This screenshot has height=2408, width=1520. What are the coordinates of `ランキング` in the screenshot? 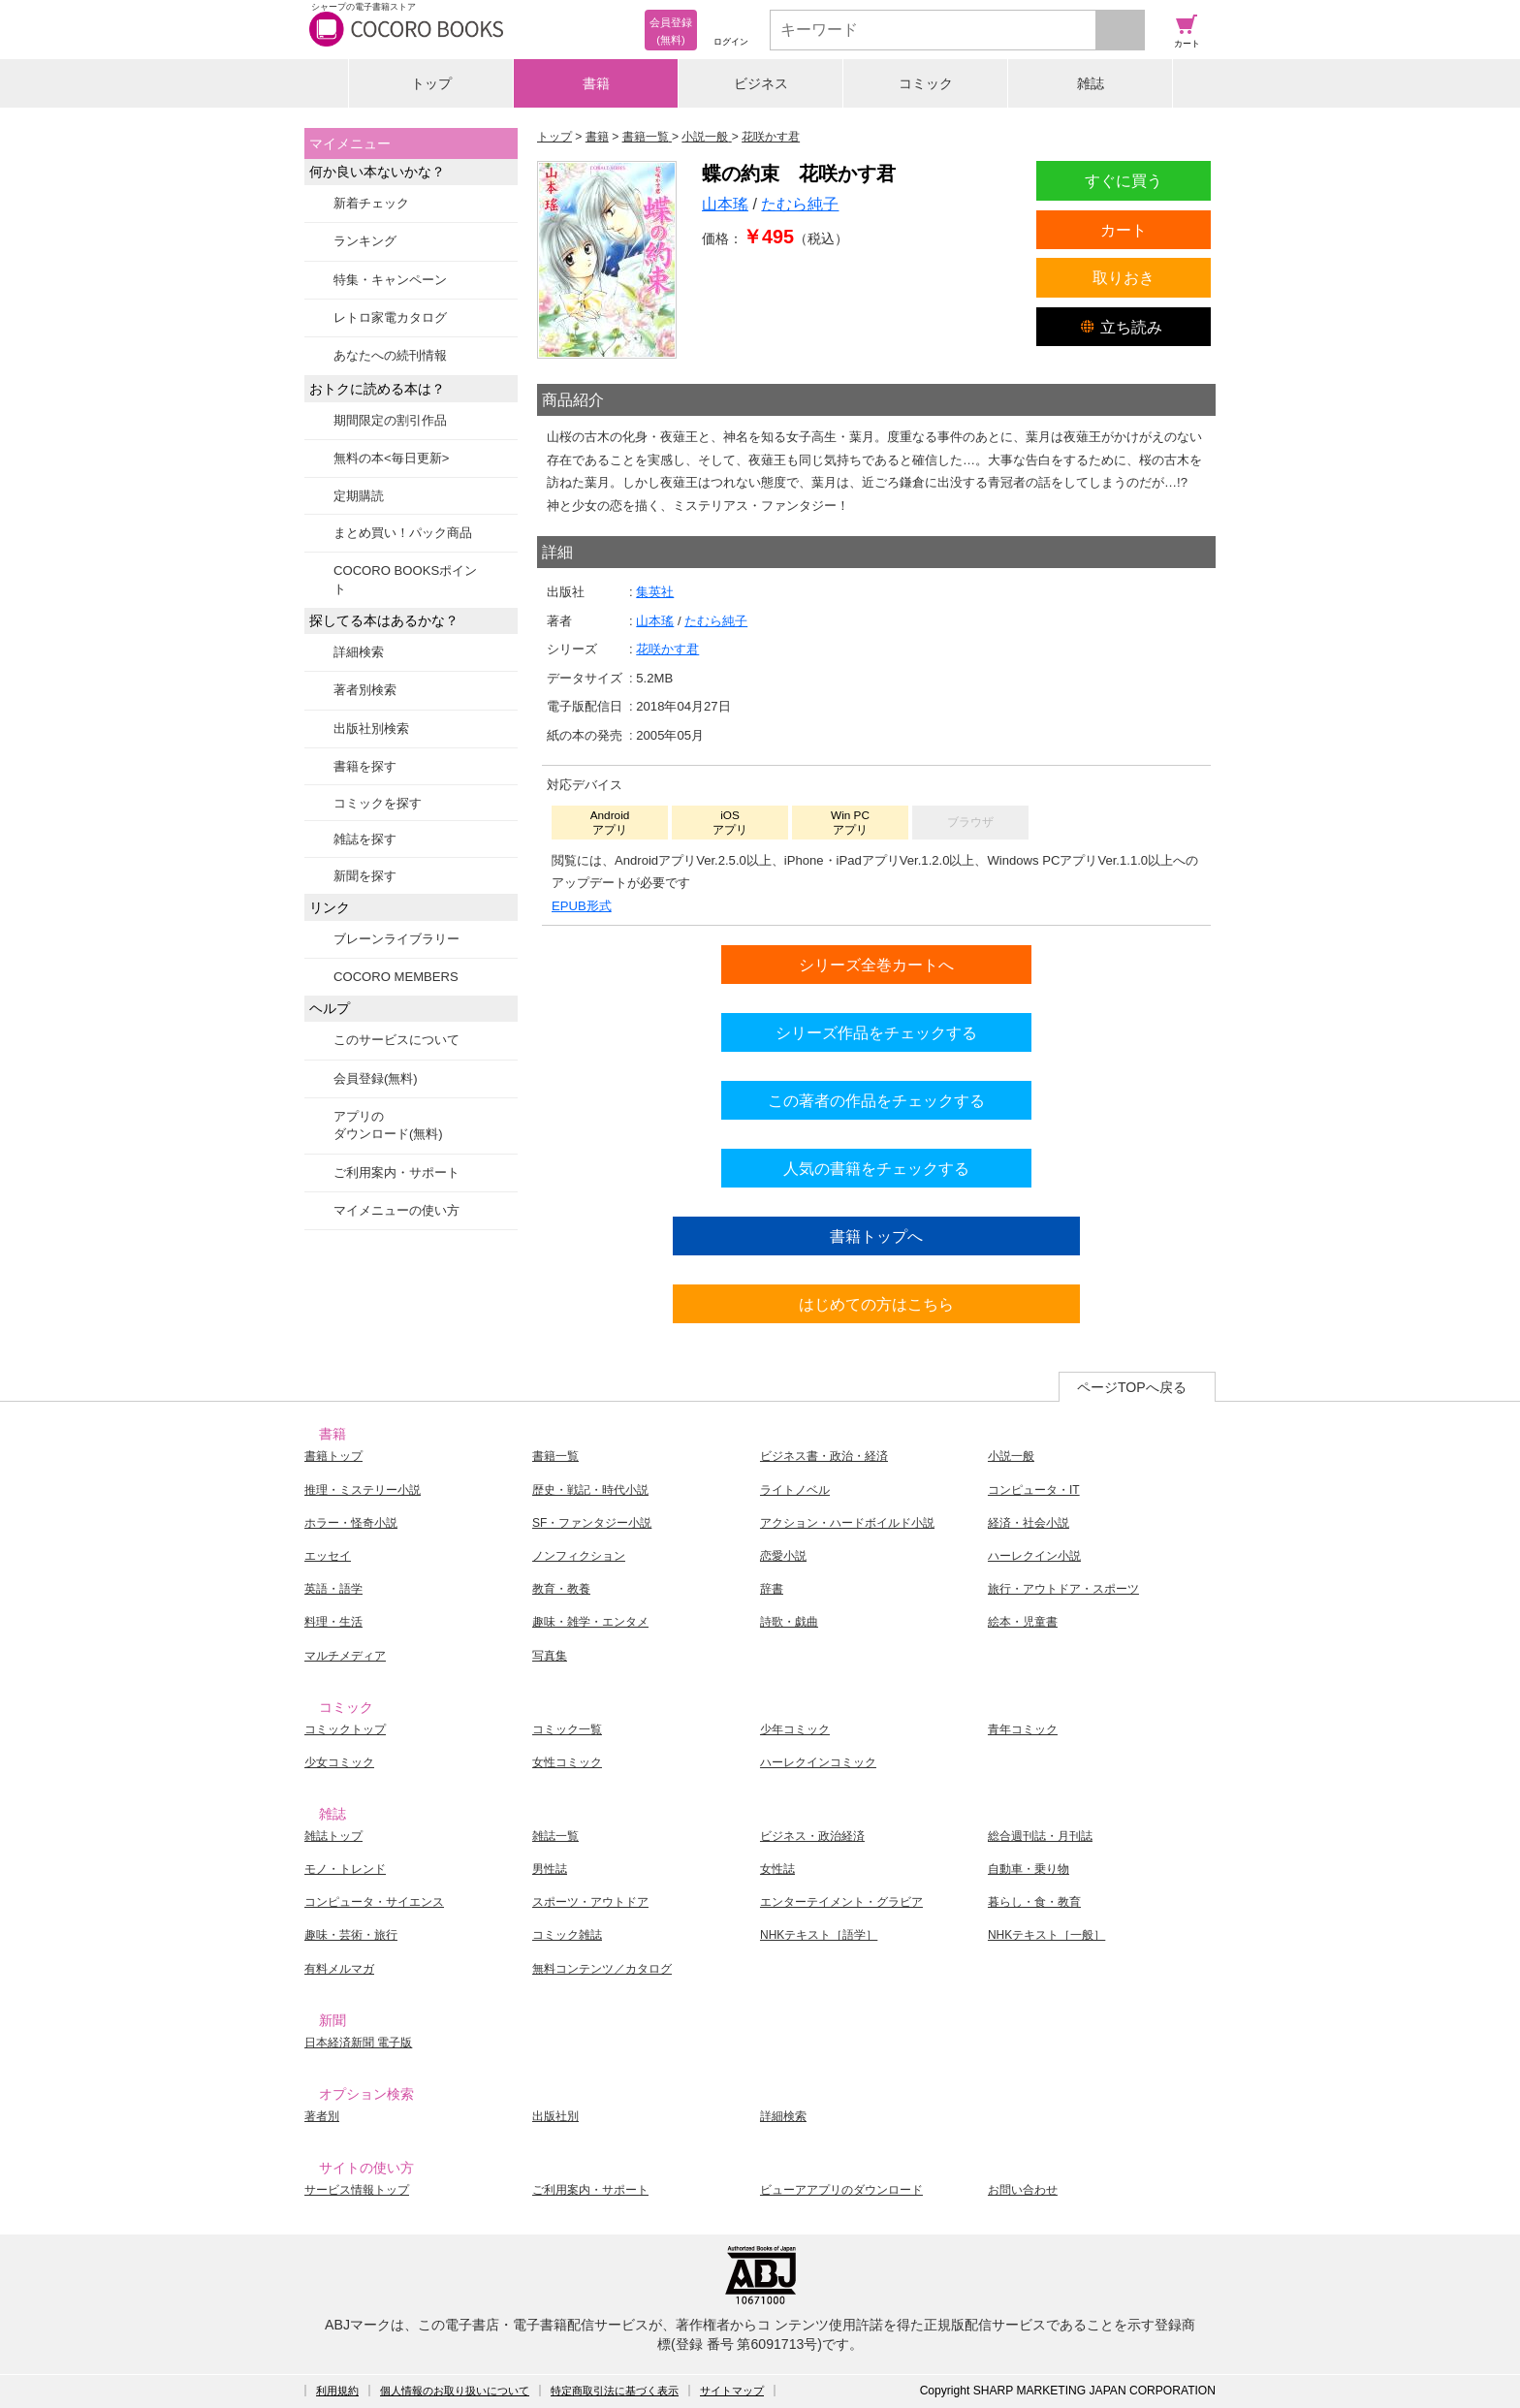 It's located at (364, 241).